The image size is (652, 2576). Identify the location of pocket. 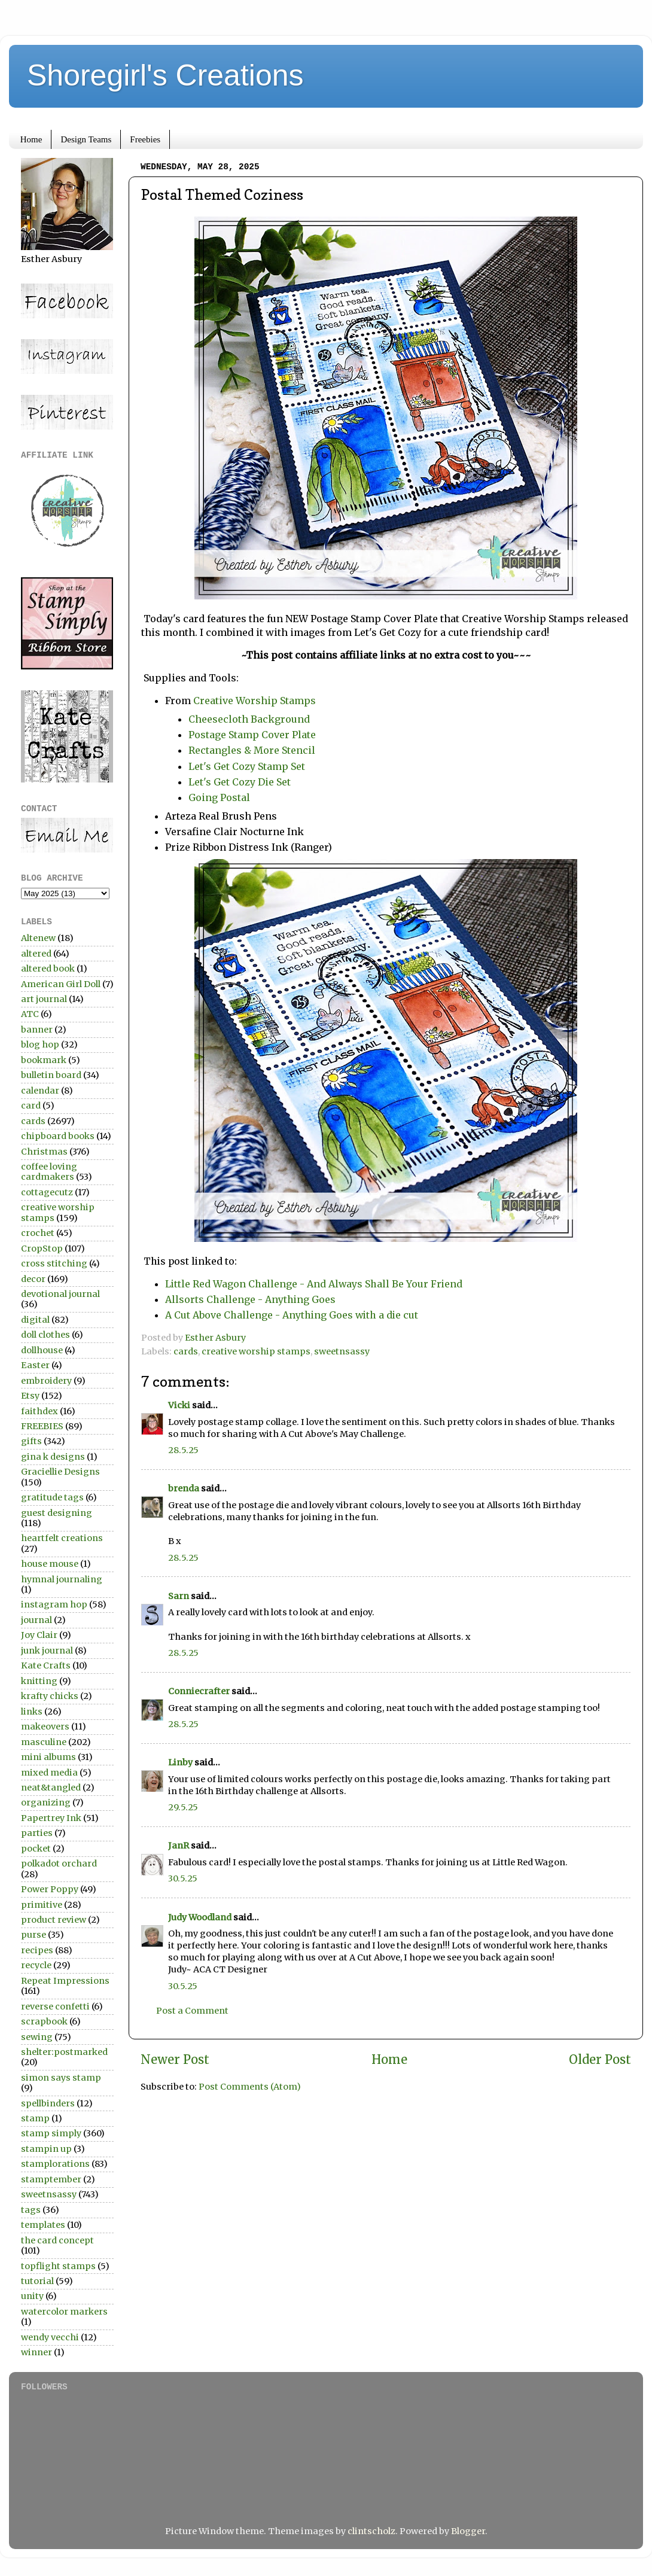
(36, 1848).